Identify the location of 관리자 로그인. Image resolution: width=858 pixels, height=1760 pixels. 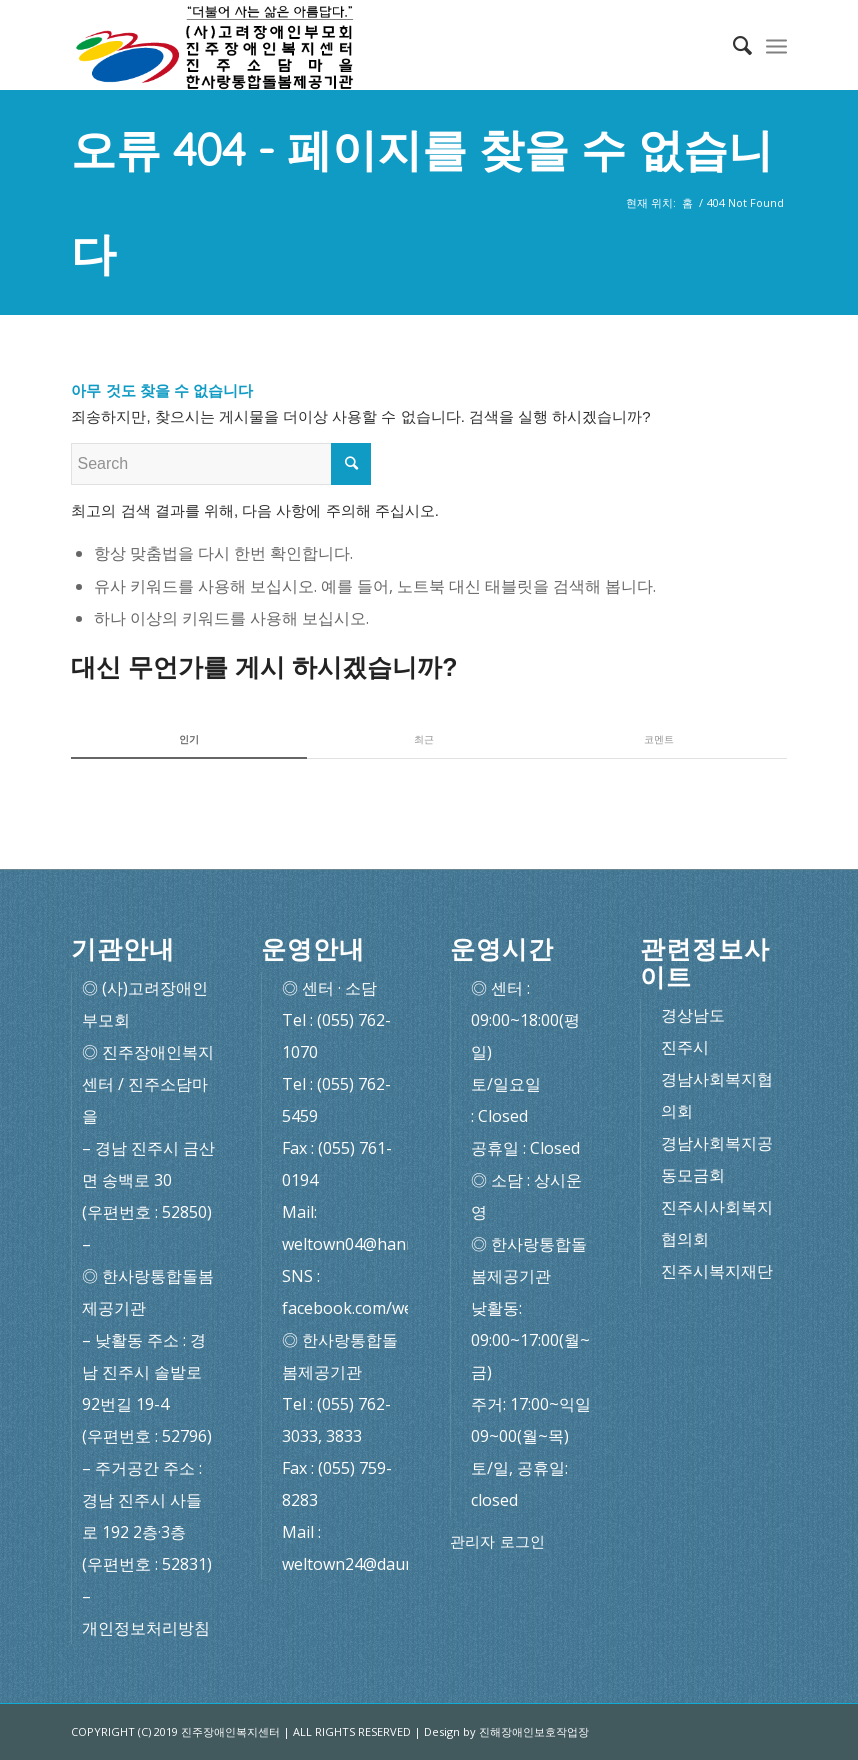
(497, 1541).